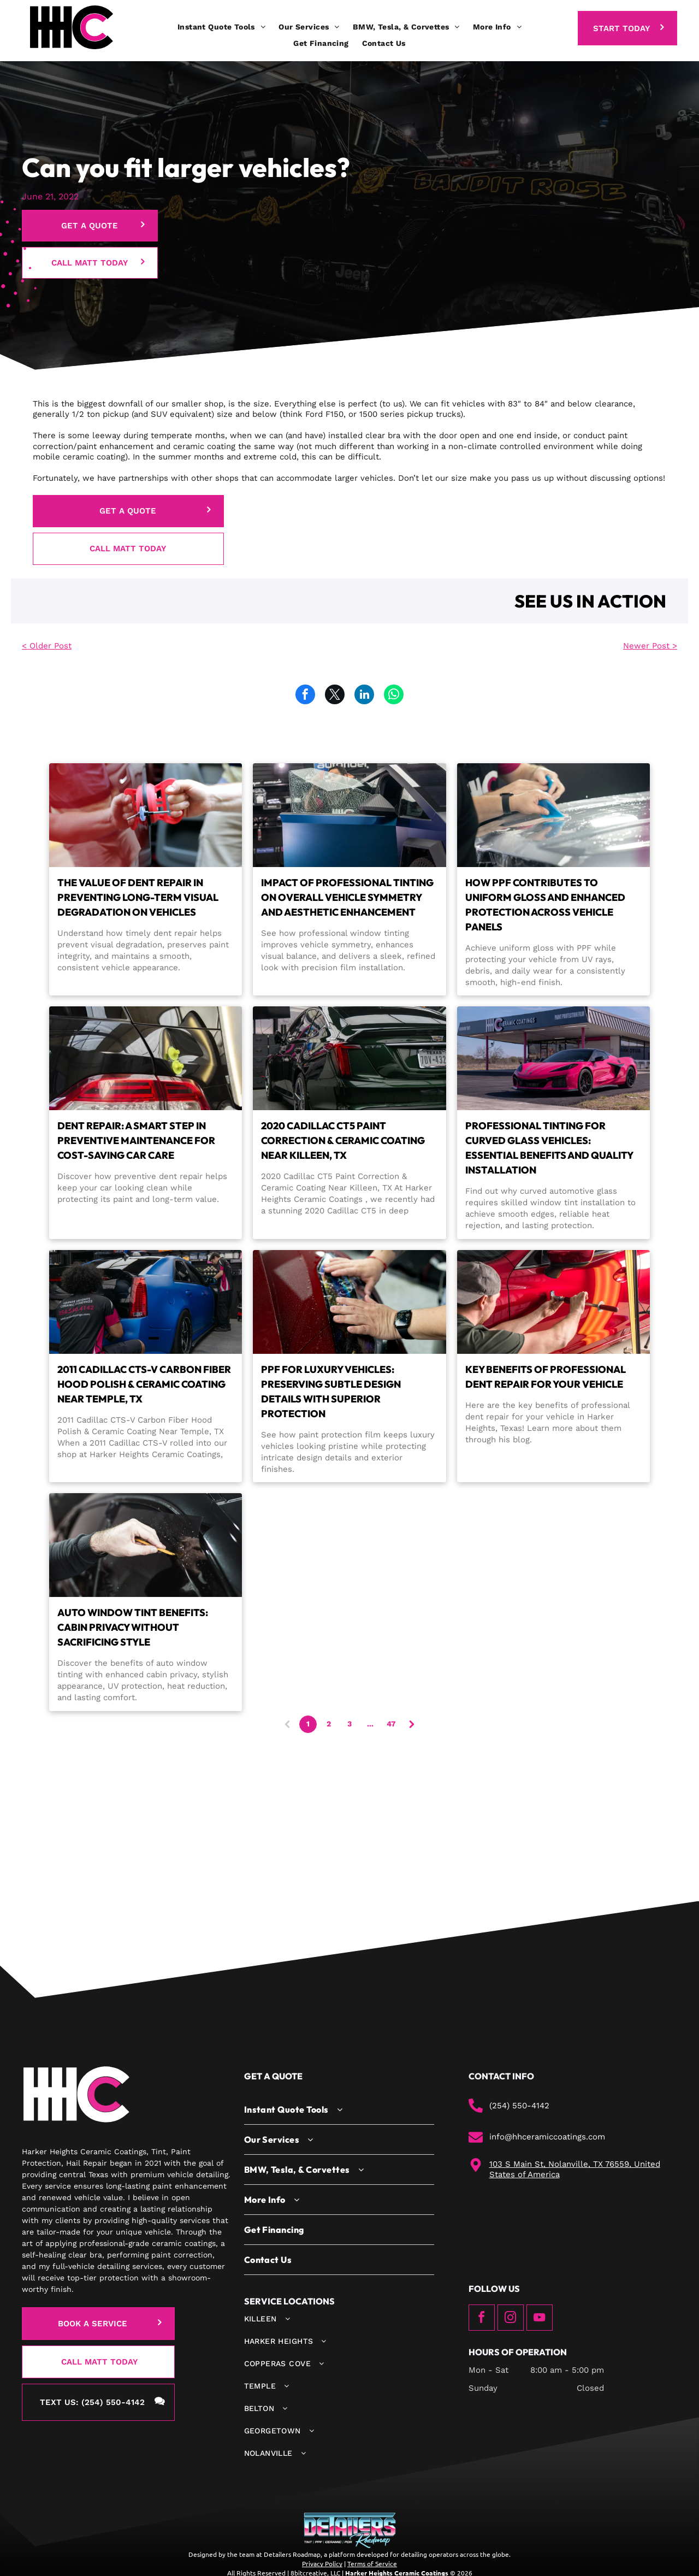  What do you see at coordinates (391, 1723) in the screenshot?
I see `47` at bounding box center [391, 1723].